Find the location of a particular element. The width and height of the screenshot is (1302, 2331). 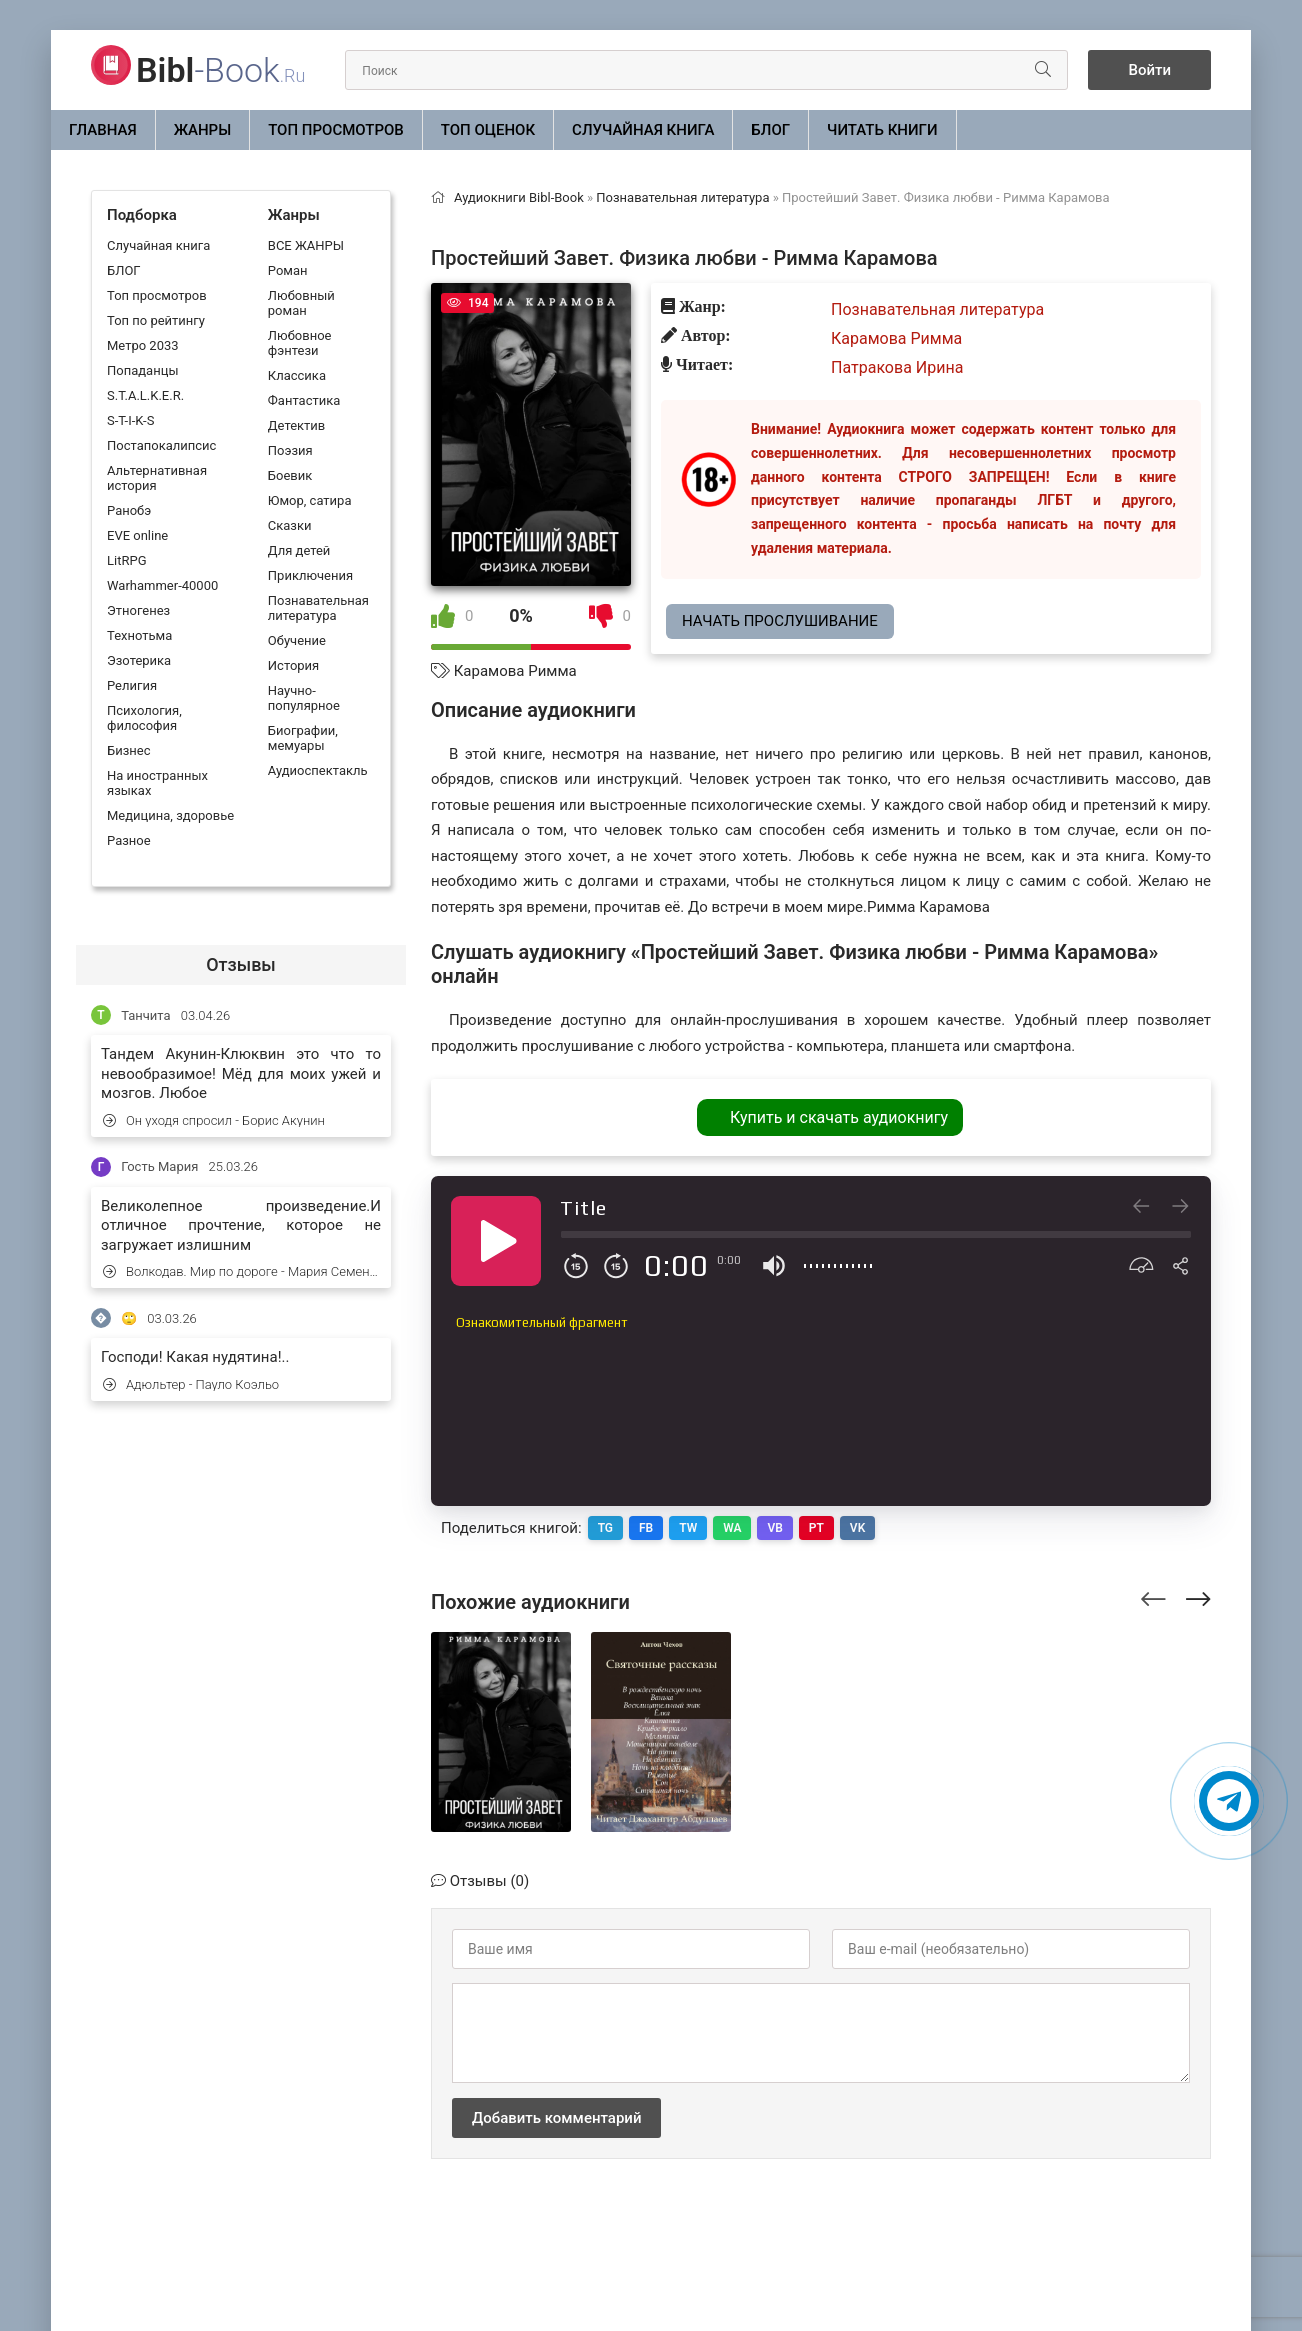

S-T-I-K-S is located at coordinates (130, 420).